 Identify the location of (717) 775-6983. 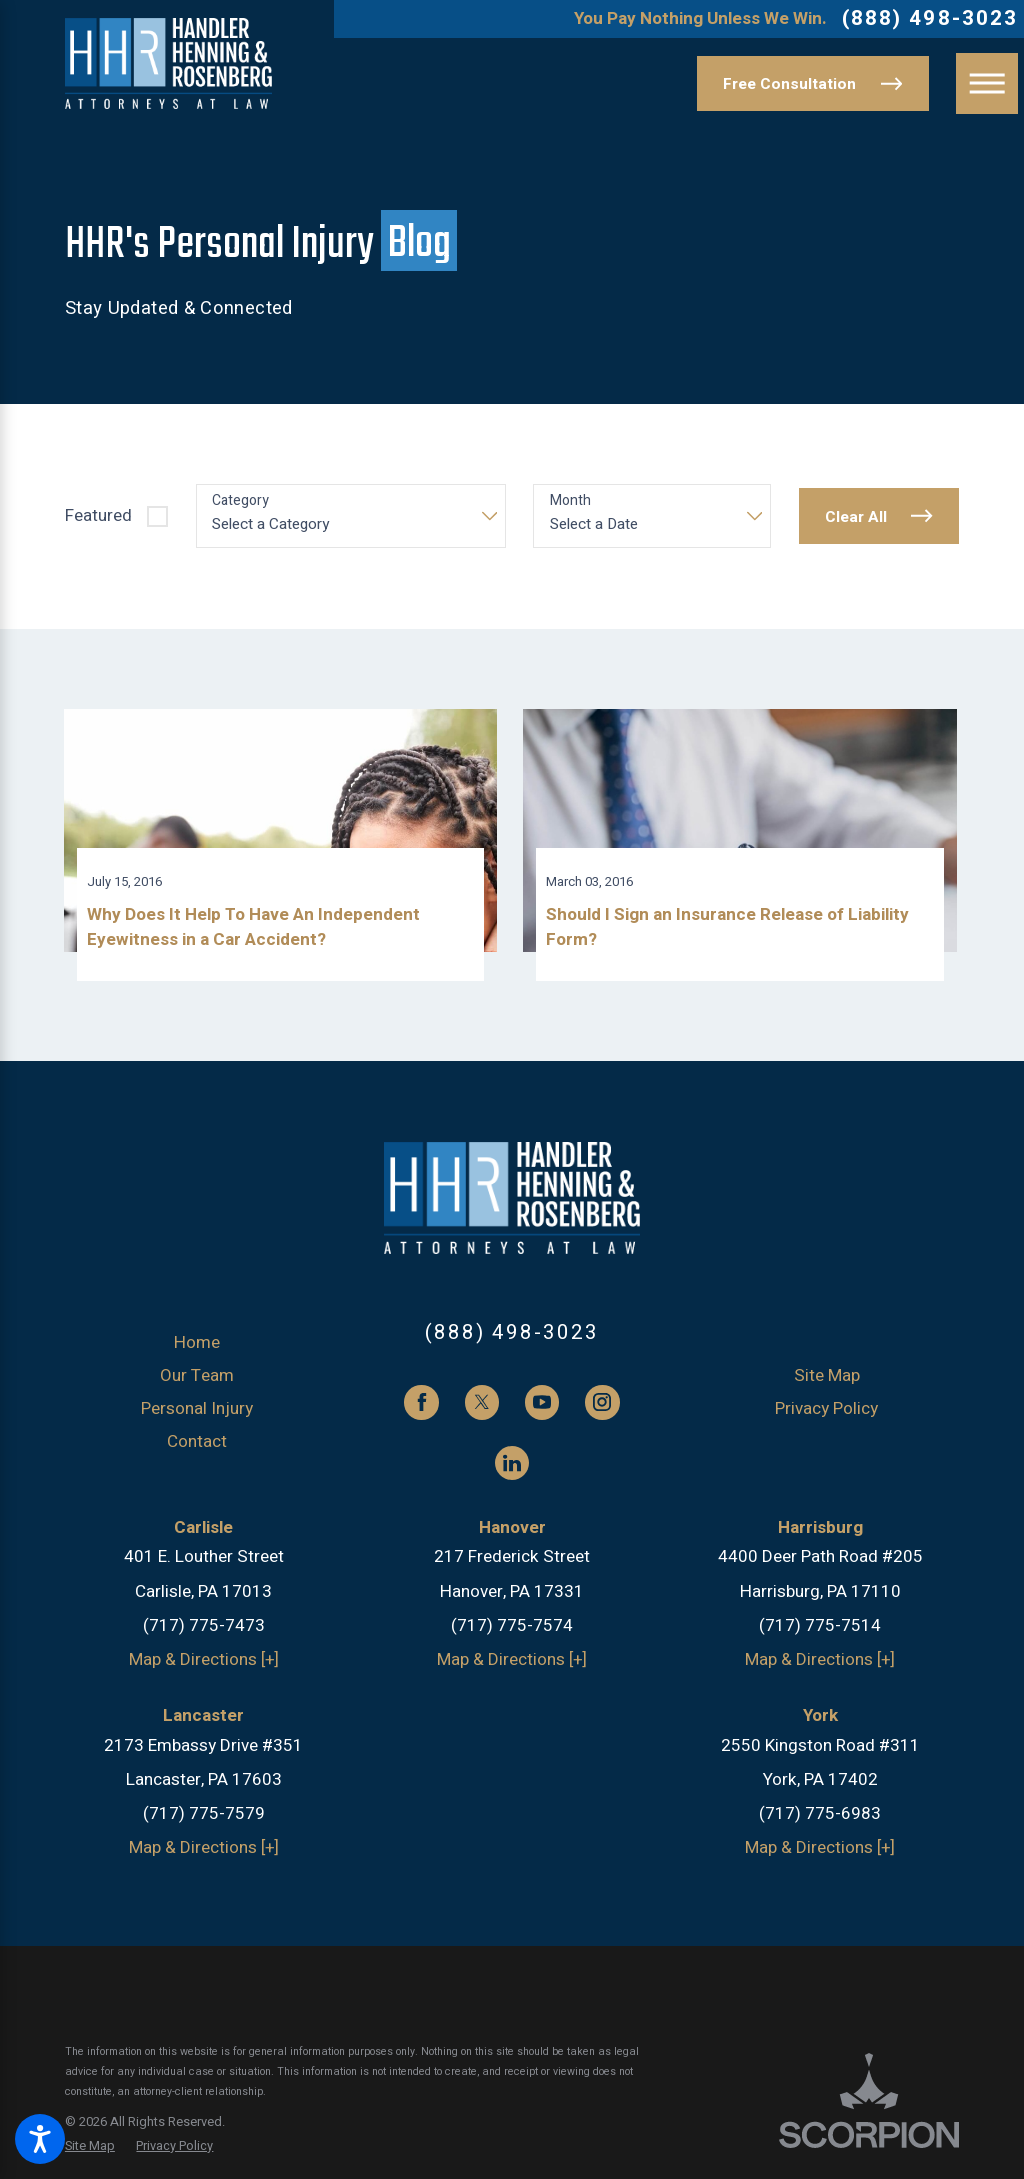
(820, 1821).